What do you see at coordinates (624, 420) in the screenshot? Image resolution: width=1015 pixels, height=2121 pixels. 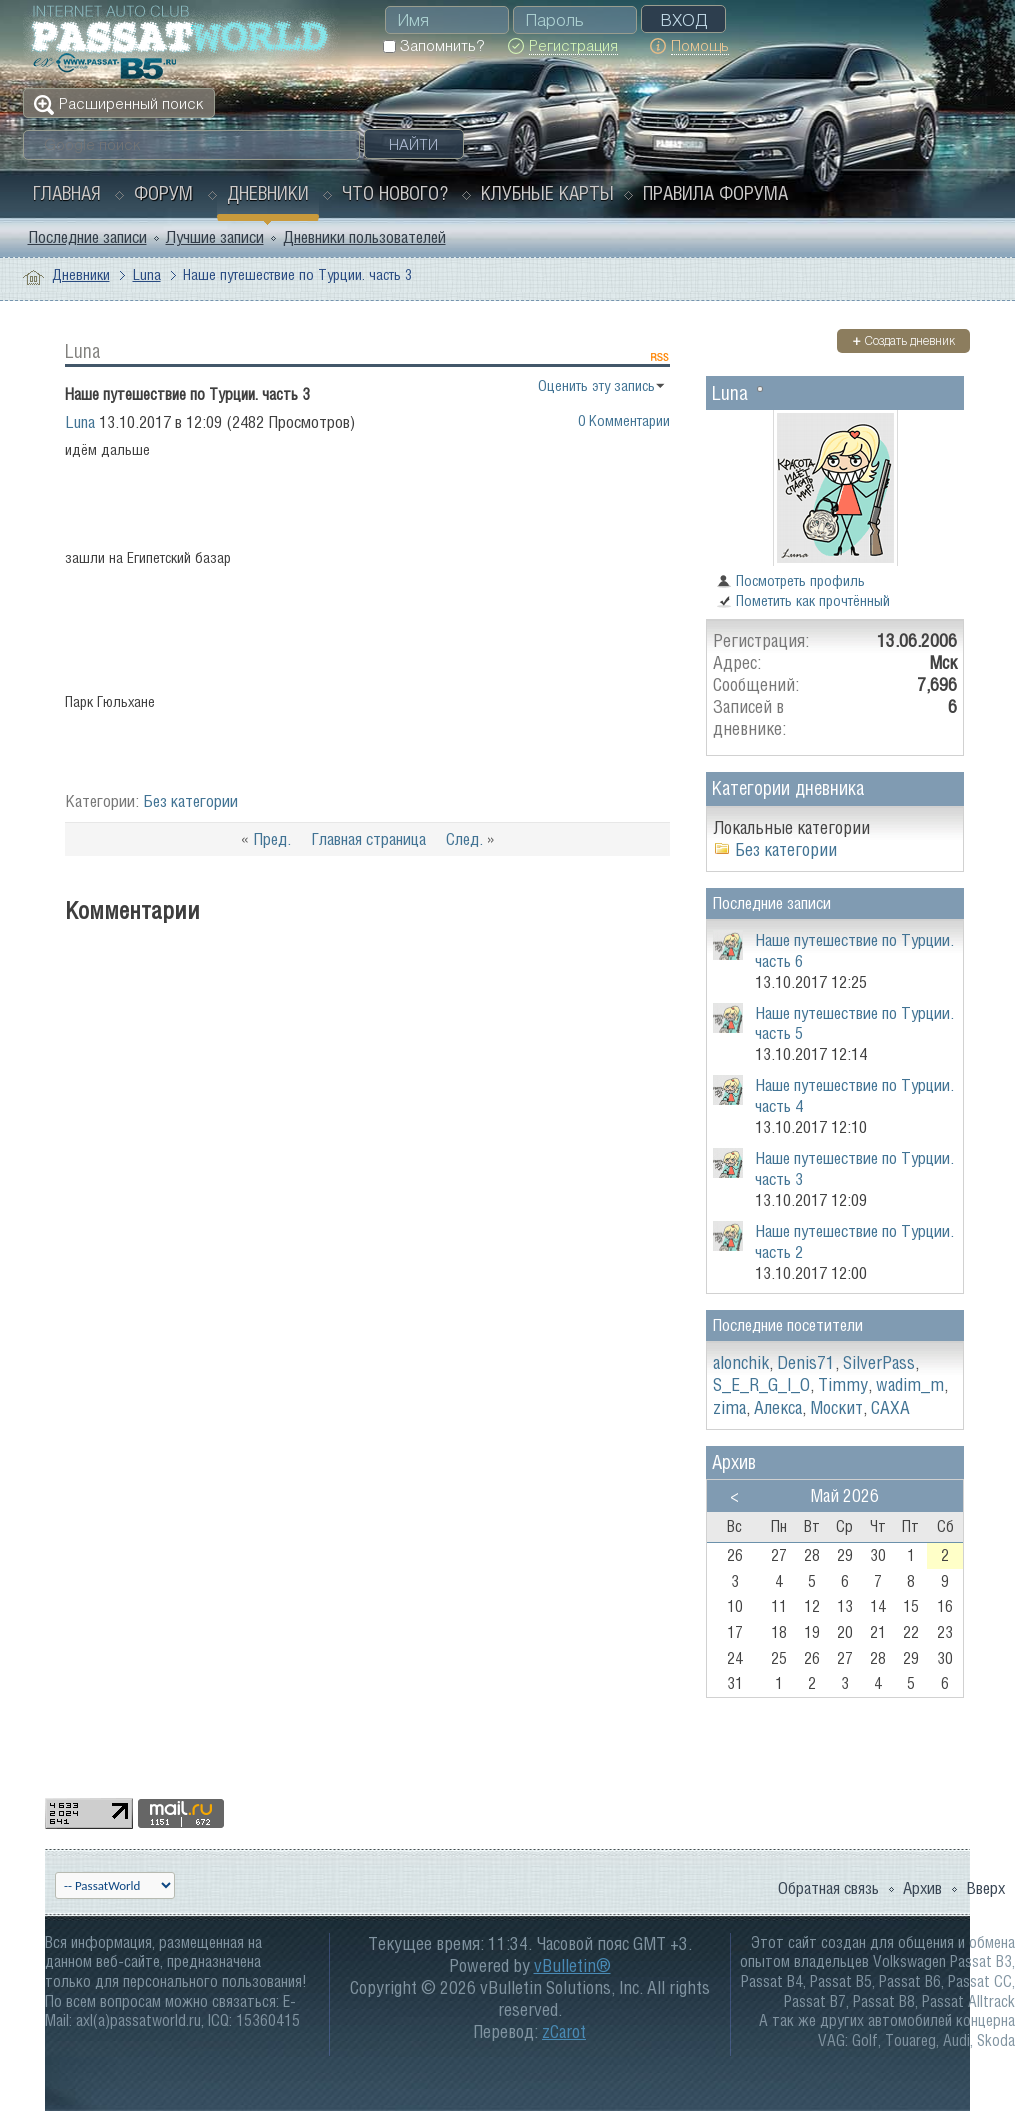 I see `0 Комментарии` at bounding box center [624, 420].